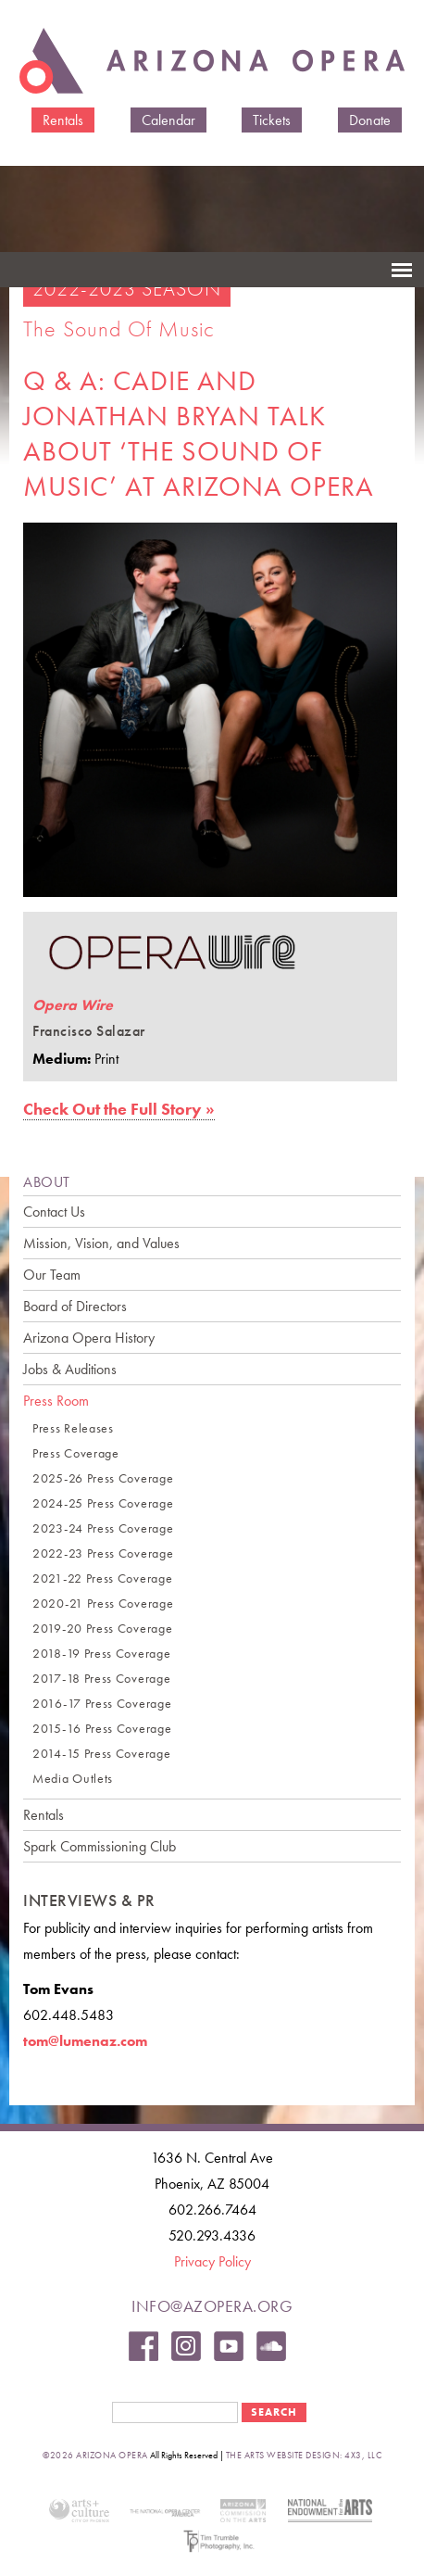 The width and height of the screenshot is (424, 2576). What do you see at coordinates (119, 328) in the screenshot?
I see `The Sound of Music` at bounding box center [119, 328].